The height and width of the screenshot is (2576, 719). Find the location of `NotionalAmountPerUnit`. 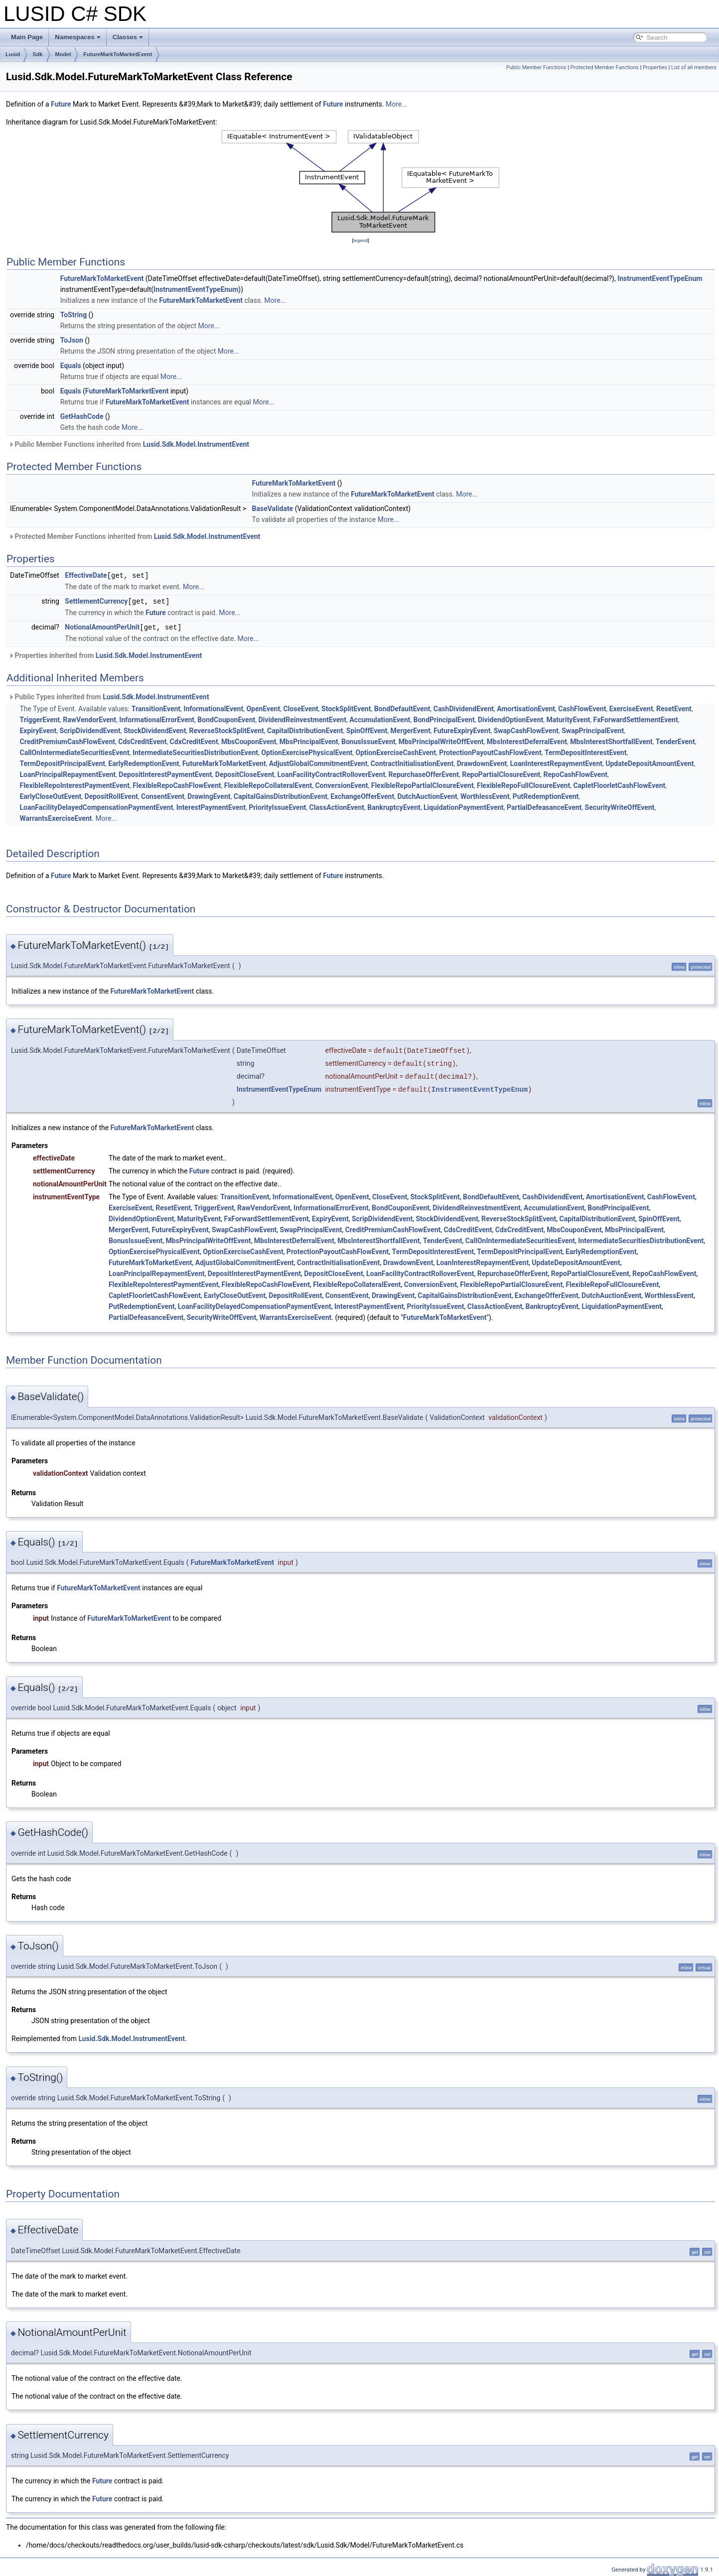

NotionalAmountPerUnit is located at coordinates (102, 626).